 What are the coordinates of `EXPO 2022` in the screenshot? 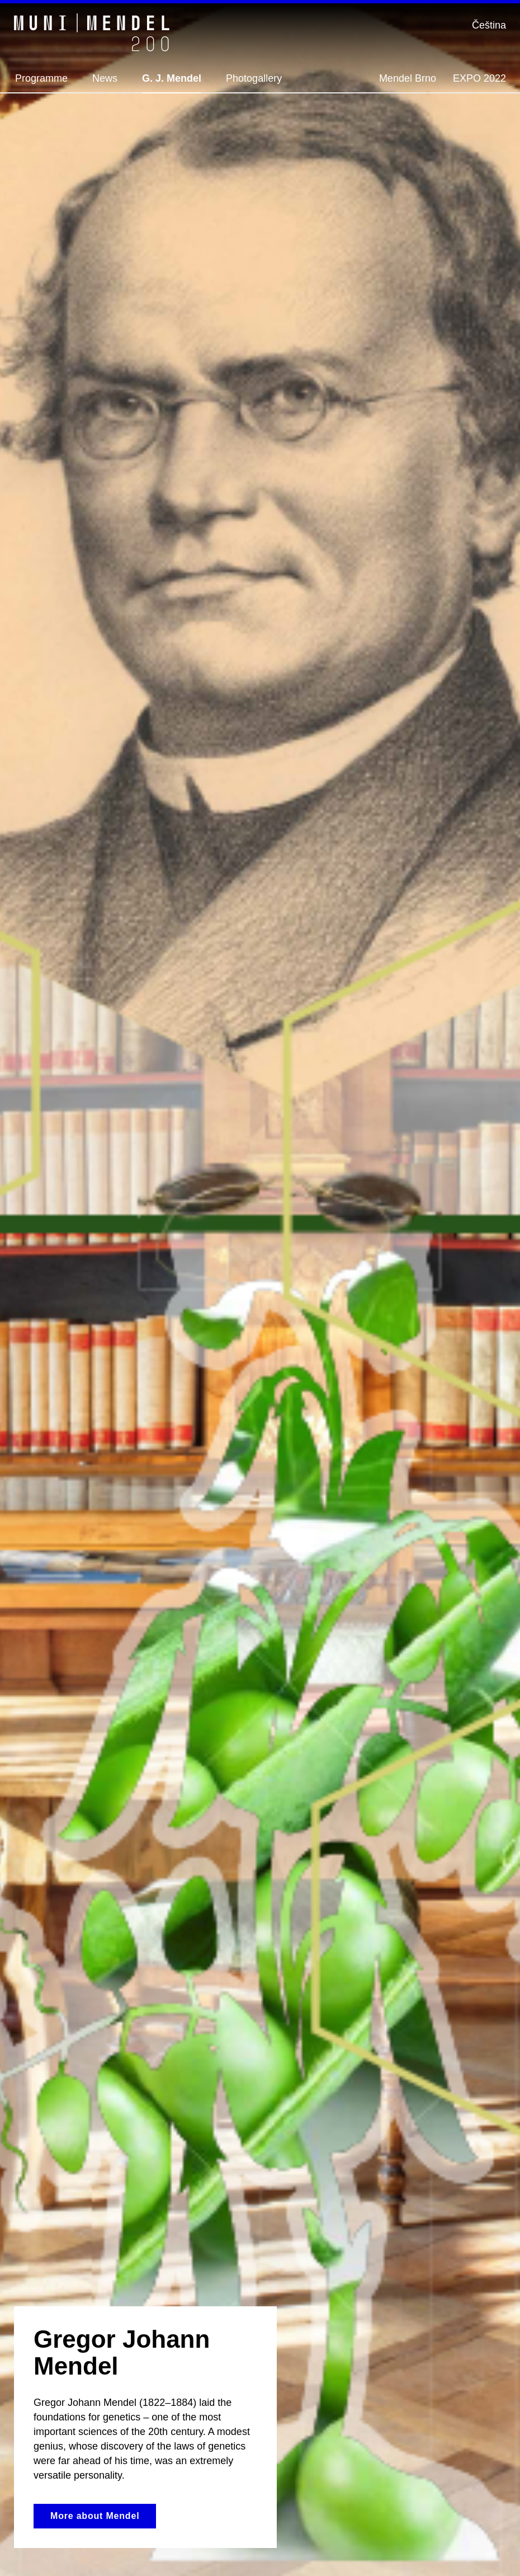 It's located at (479, 78).